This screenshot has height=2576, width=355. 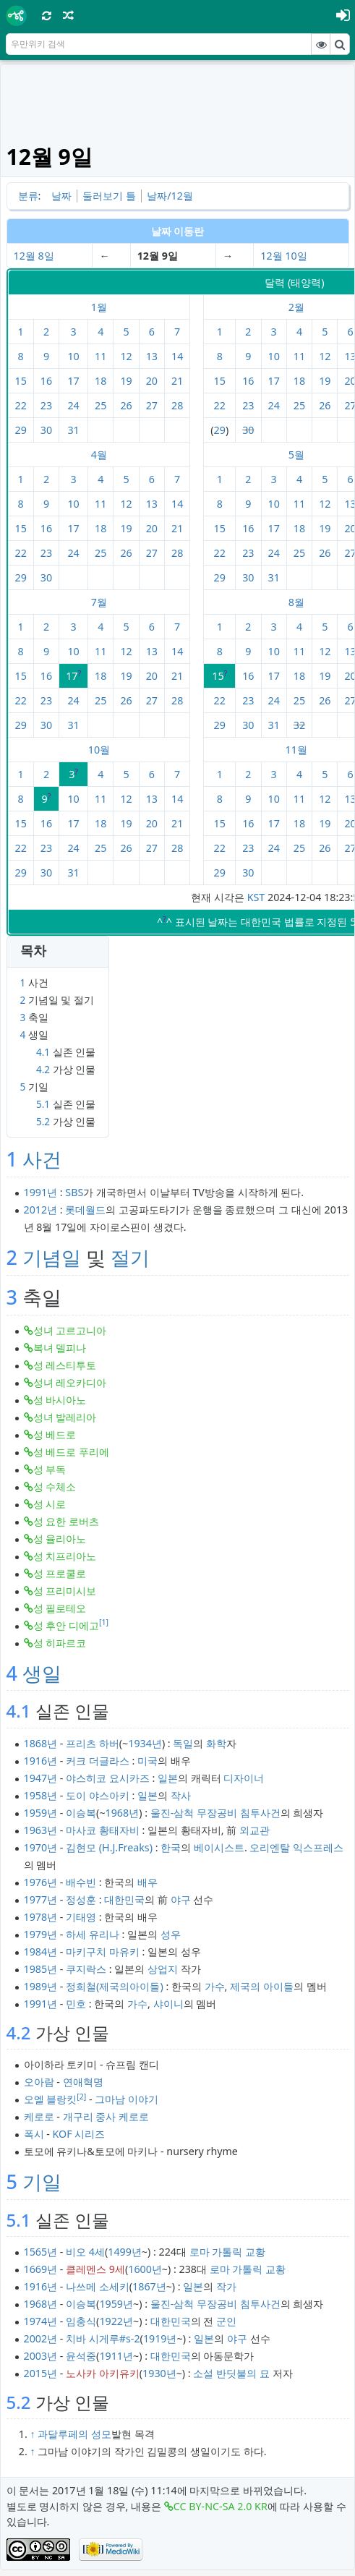 What do you see at coordinates (181, 1899) in the screenshot?
I see `야구` at bounding box center [181, 1899].